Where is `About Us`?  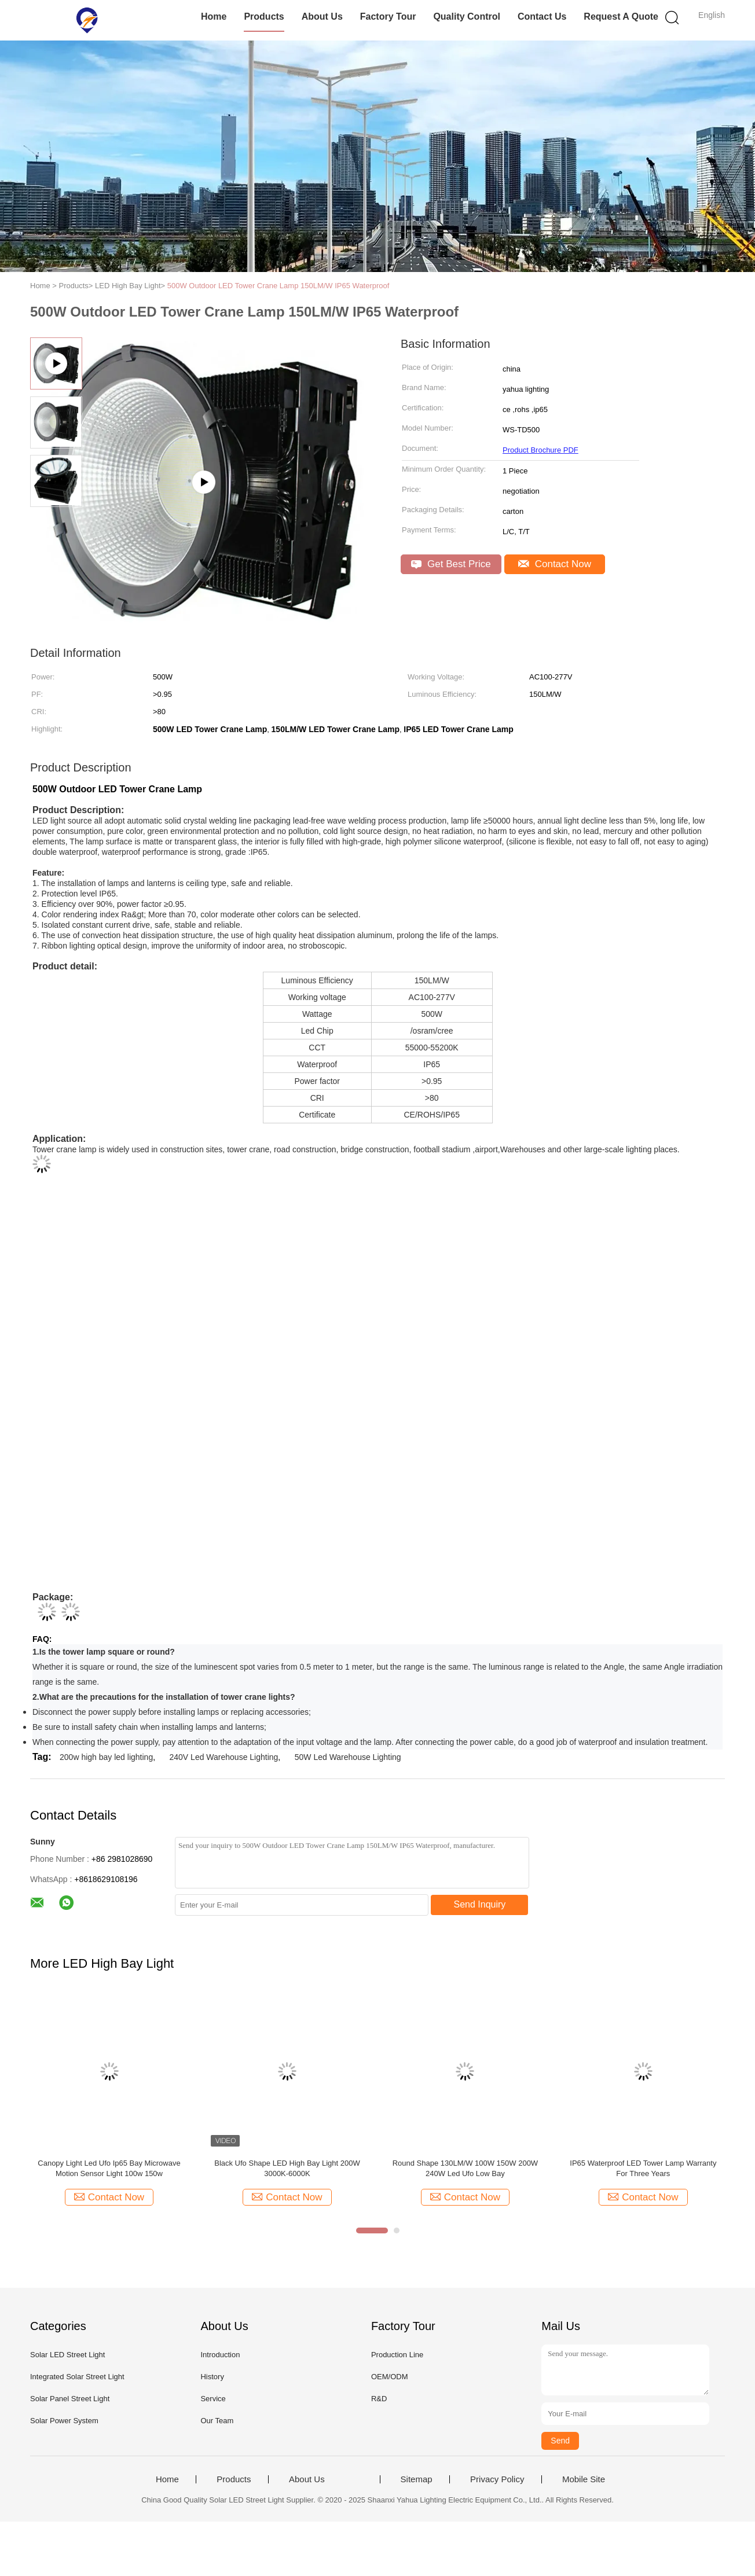 About Us is located at coordinates (322, 16).